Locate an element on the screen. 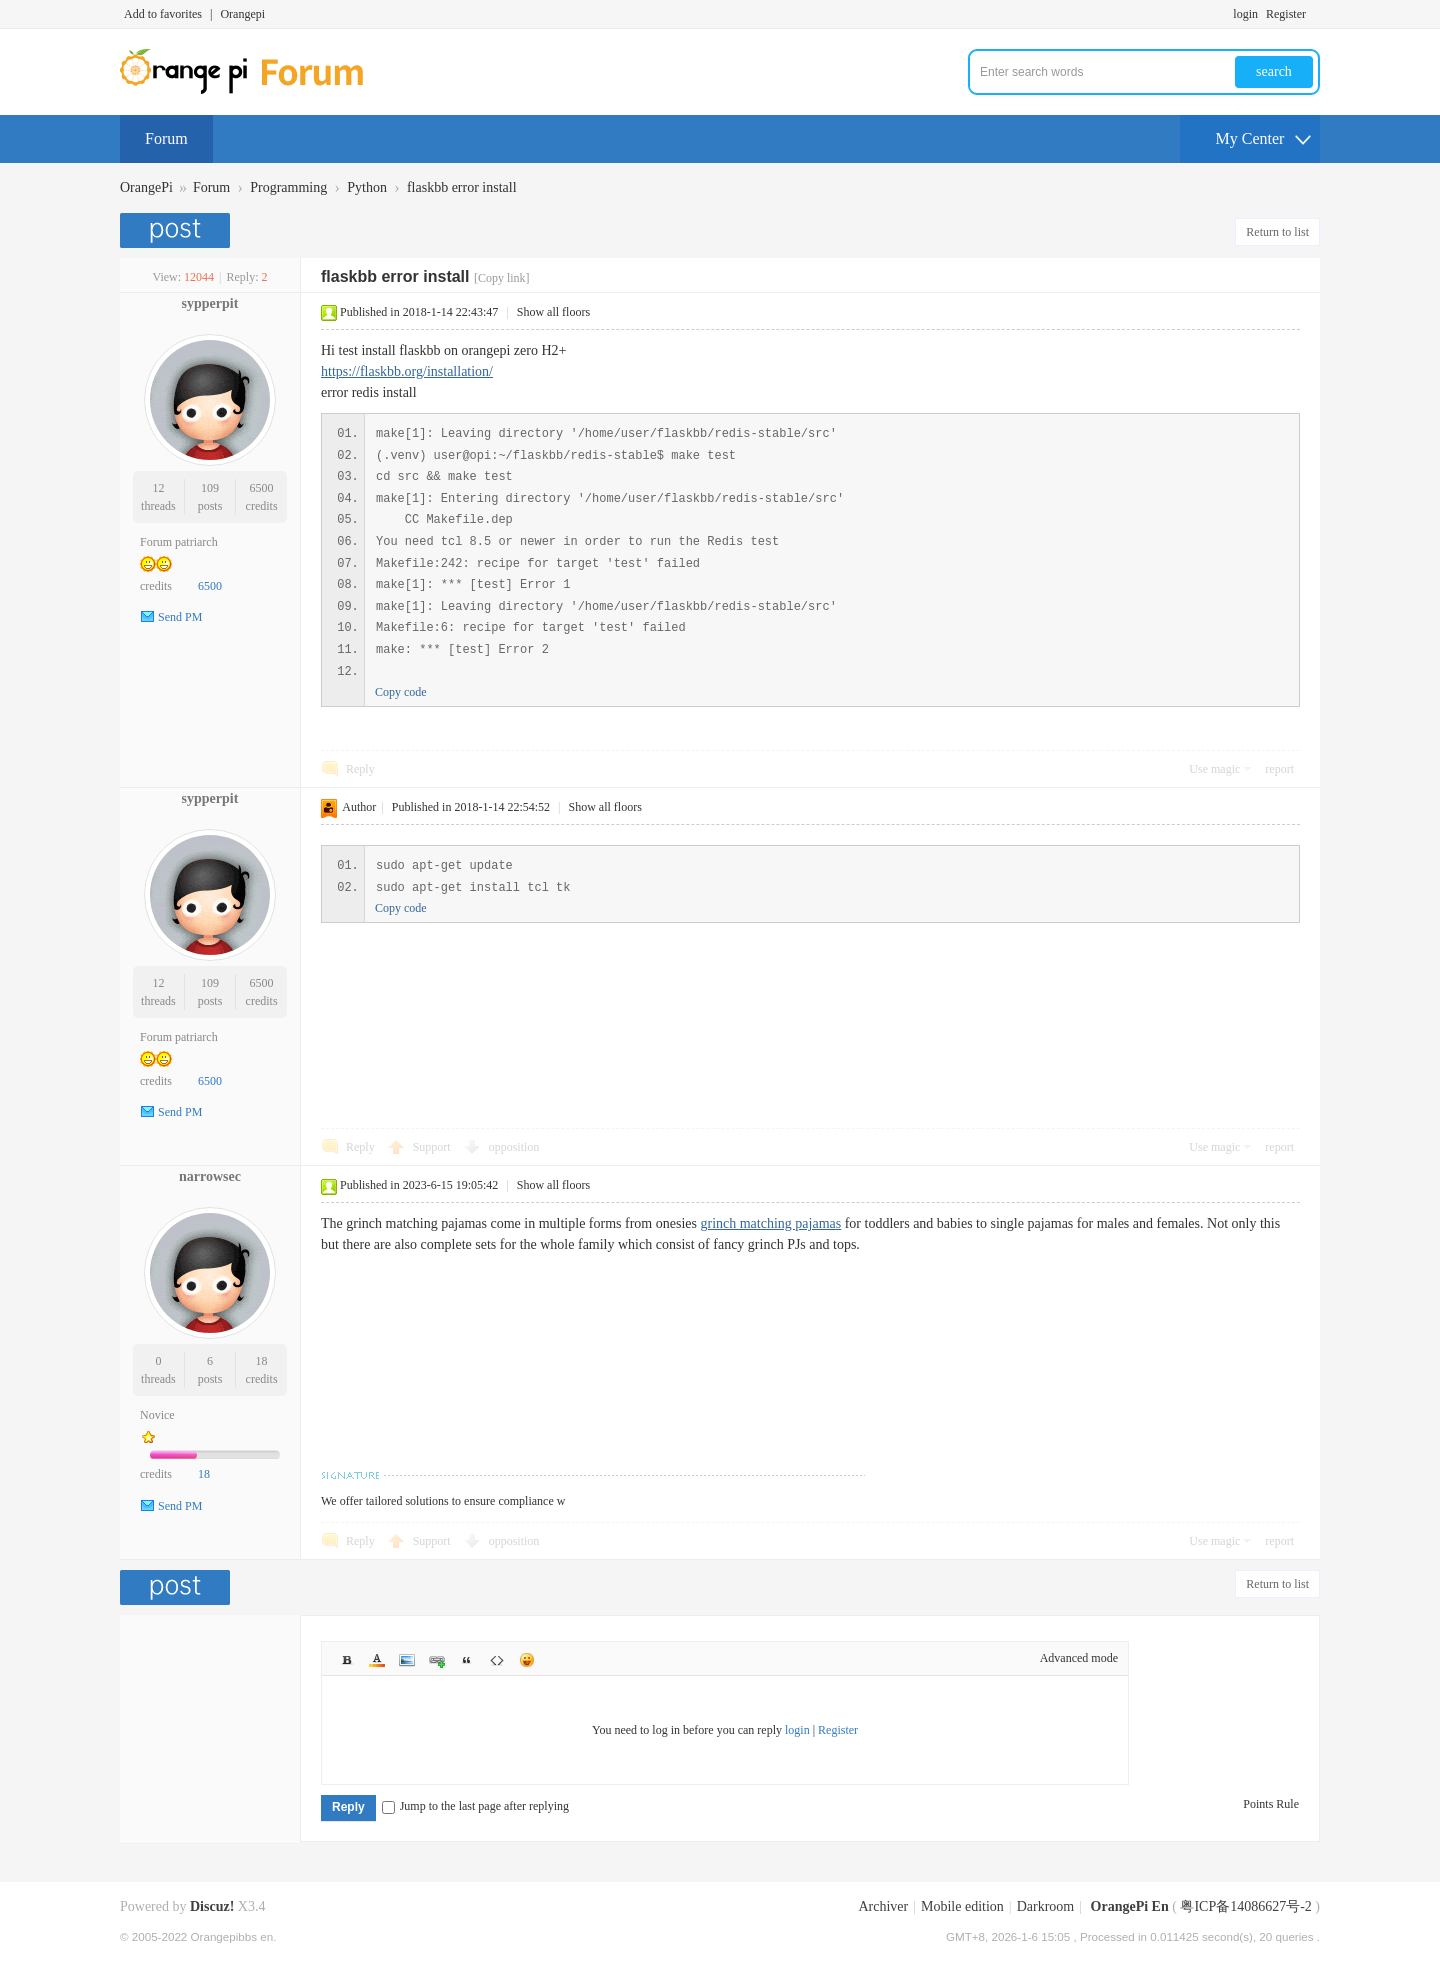 The width and height of the screenshot is (1440, 1962). Orangepi is located at coordinates (242, 14).